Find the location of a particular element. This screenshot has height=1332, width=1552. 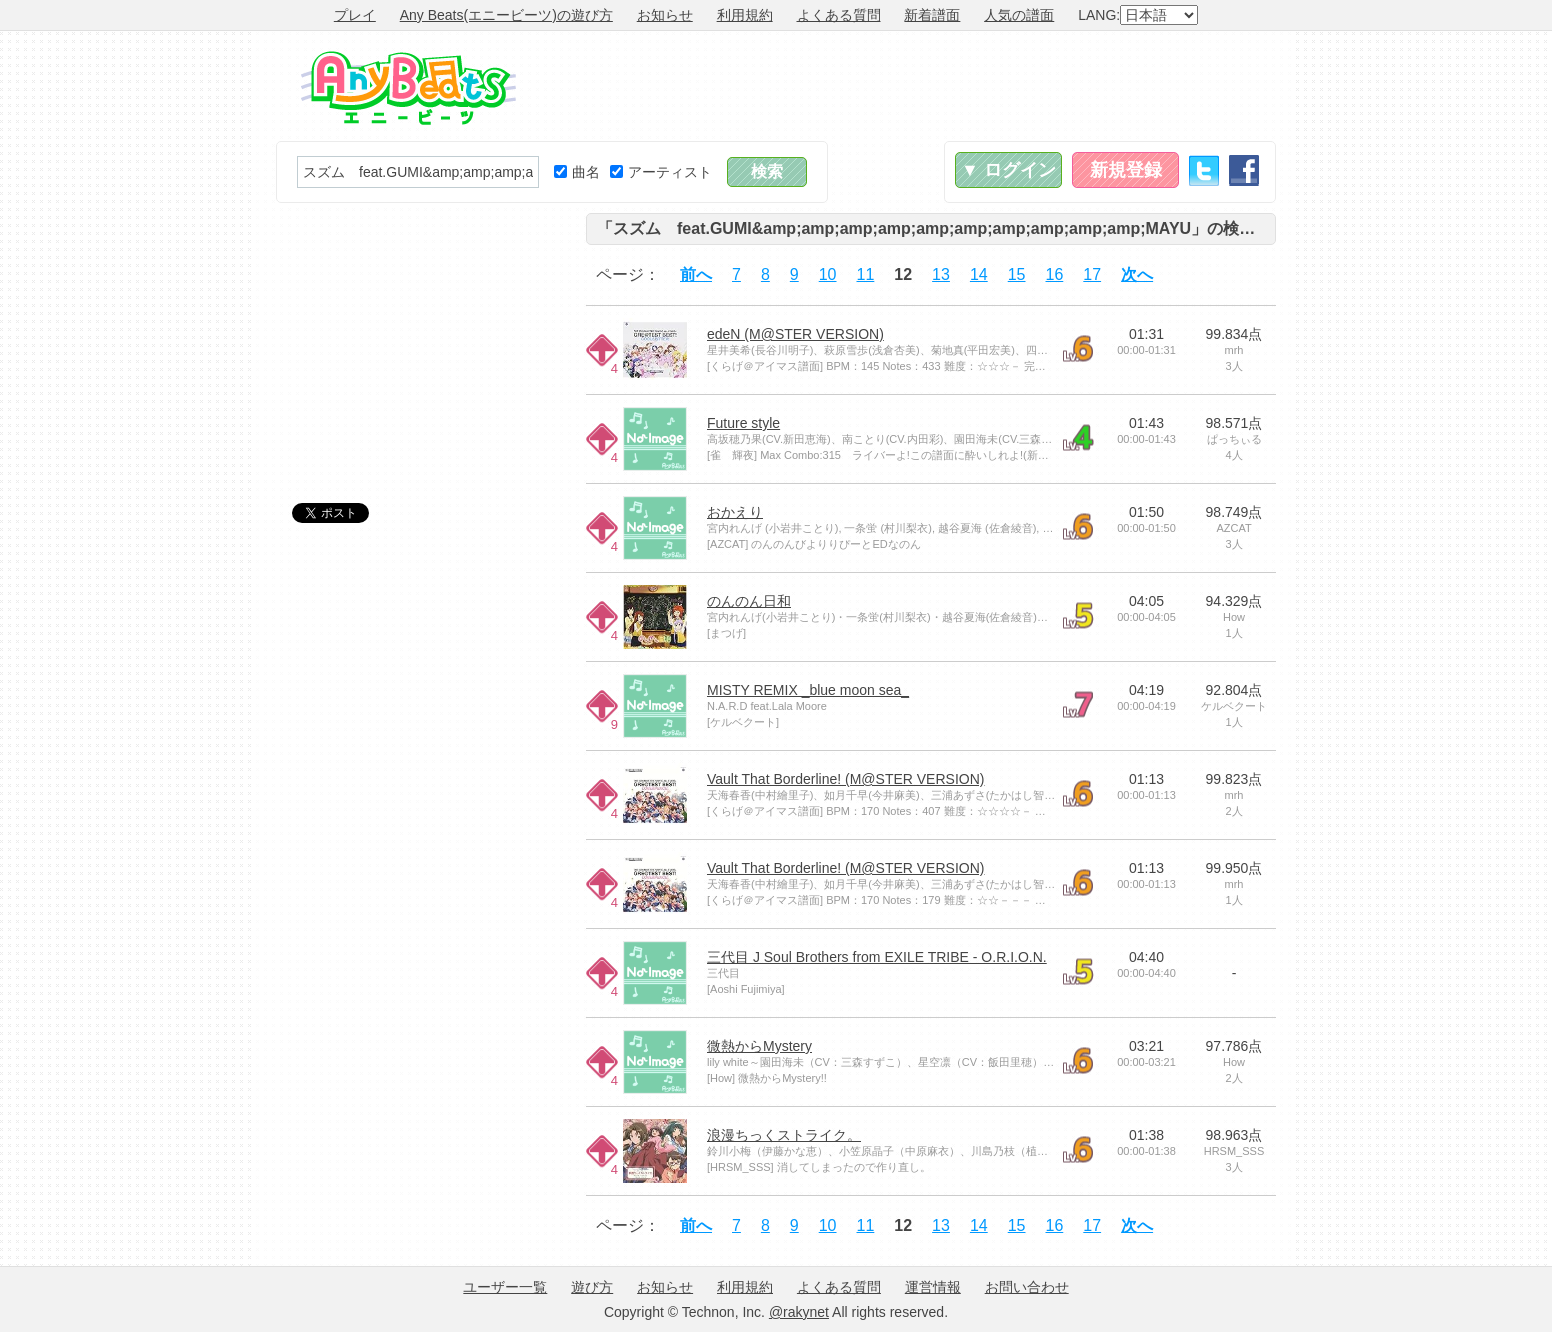

14 is located at coordinates (979, 274).